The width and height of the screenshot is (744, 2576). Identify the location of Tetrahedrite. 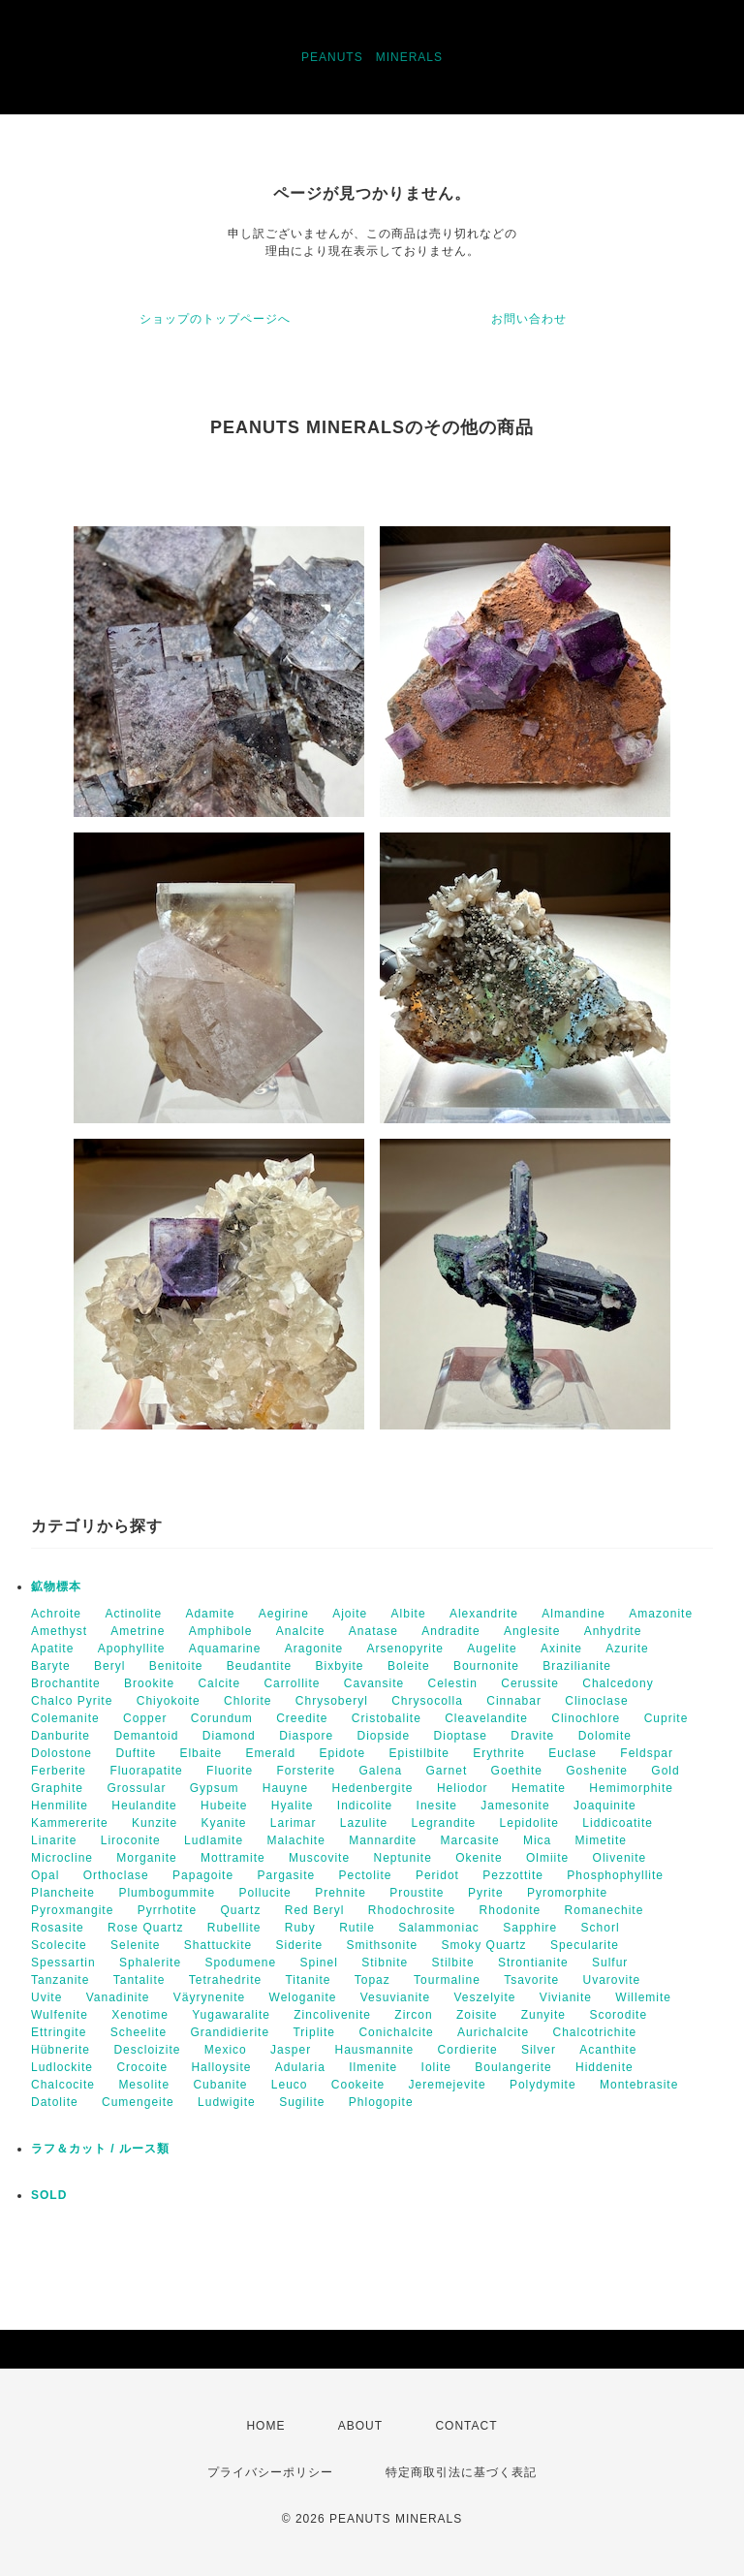
(225, 1980).